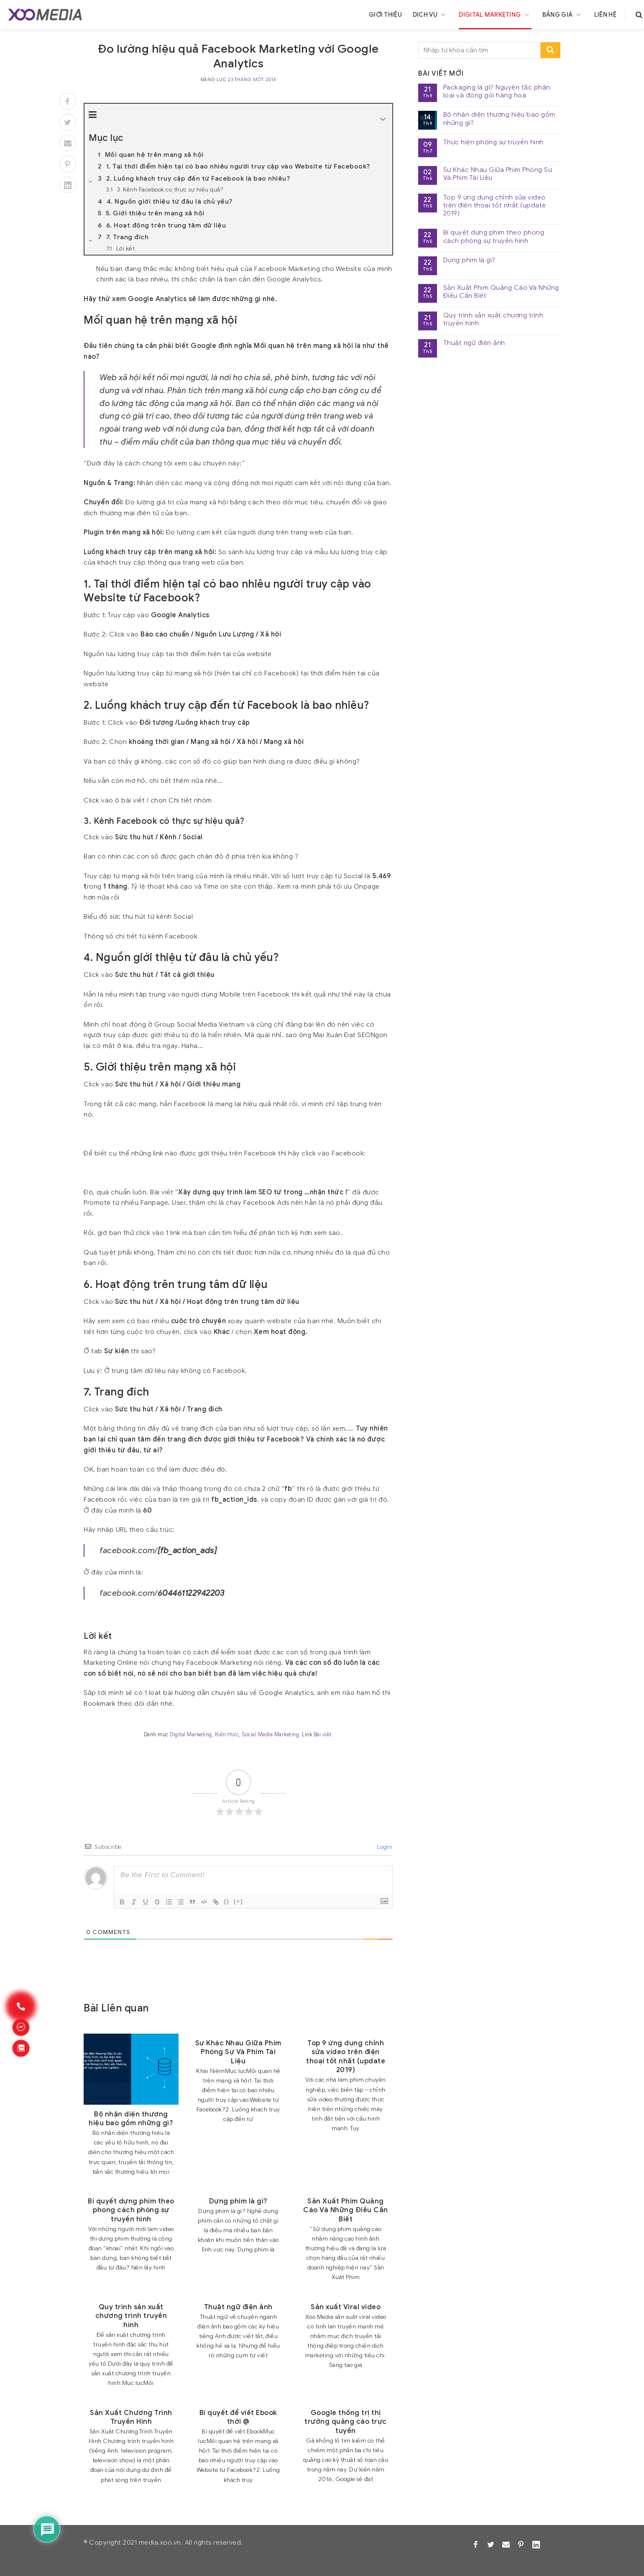  What do you see at coordinates (497, 174) in the screenshot?
I see `Sự Khác Nhau Giữa Phim Phóng Sự Và Phim Tài Liệu` at bounding box center [497, 174].